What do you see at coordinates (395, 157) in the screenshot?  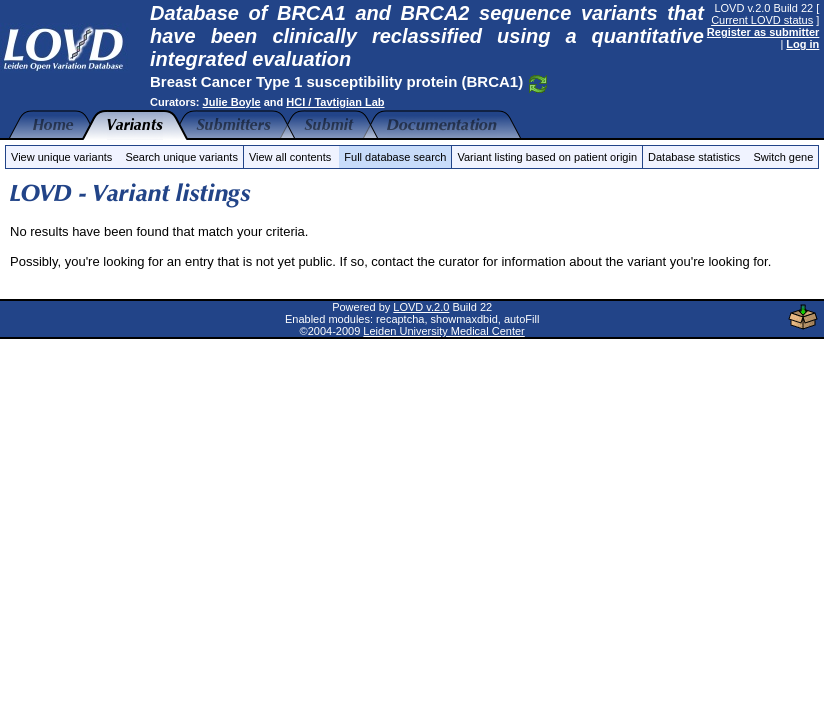 I see `Full database search` at bounding box center [395, 157].